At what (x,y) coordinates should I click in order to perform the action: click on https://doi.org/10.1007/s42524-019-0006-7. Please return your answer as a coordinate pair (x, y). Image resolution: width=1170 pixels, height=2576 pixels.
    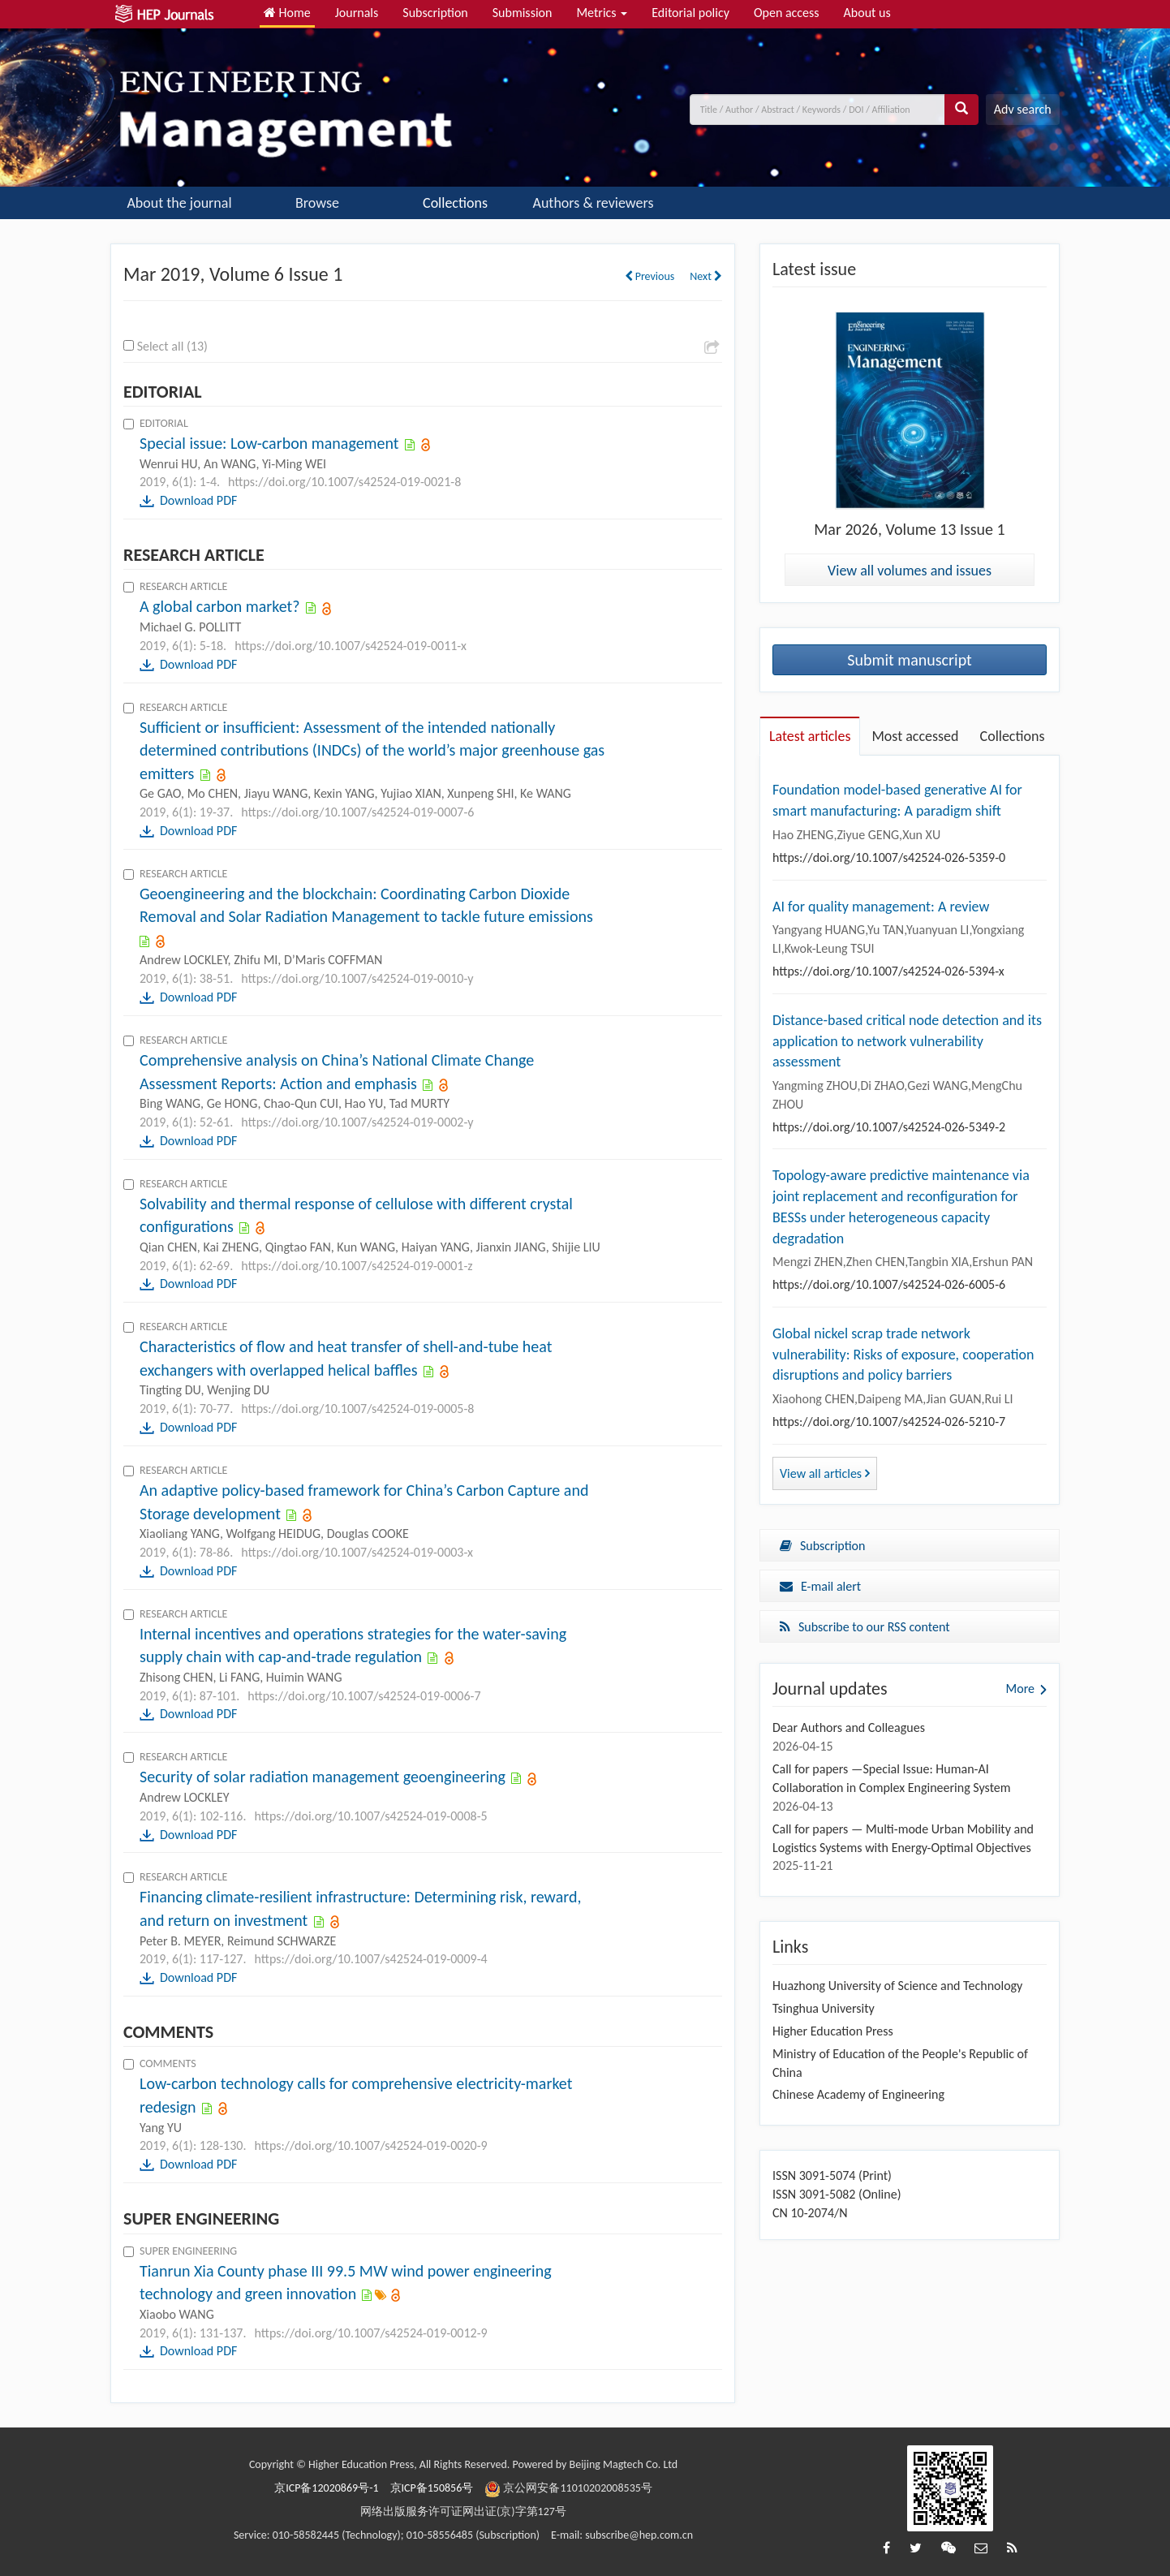
    Looking at the image, I should click on (363, 1696).